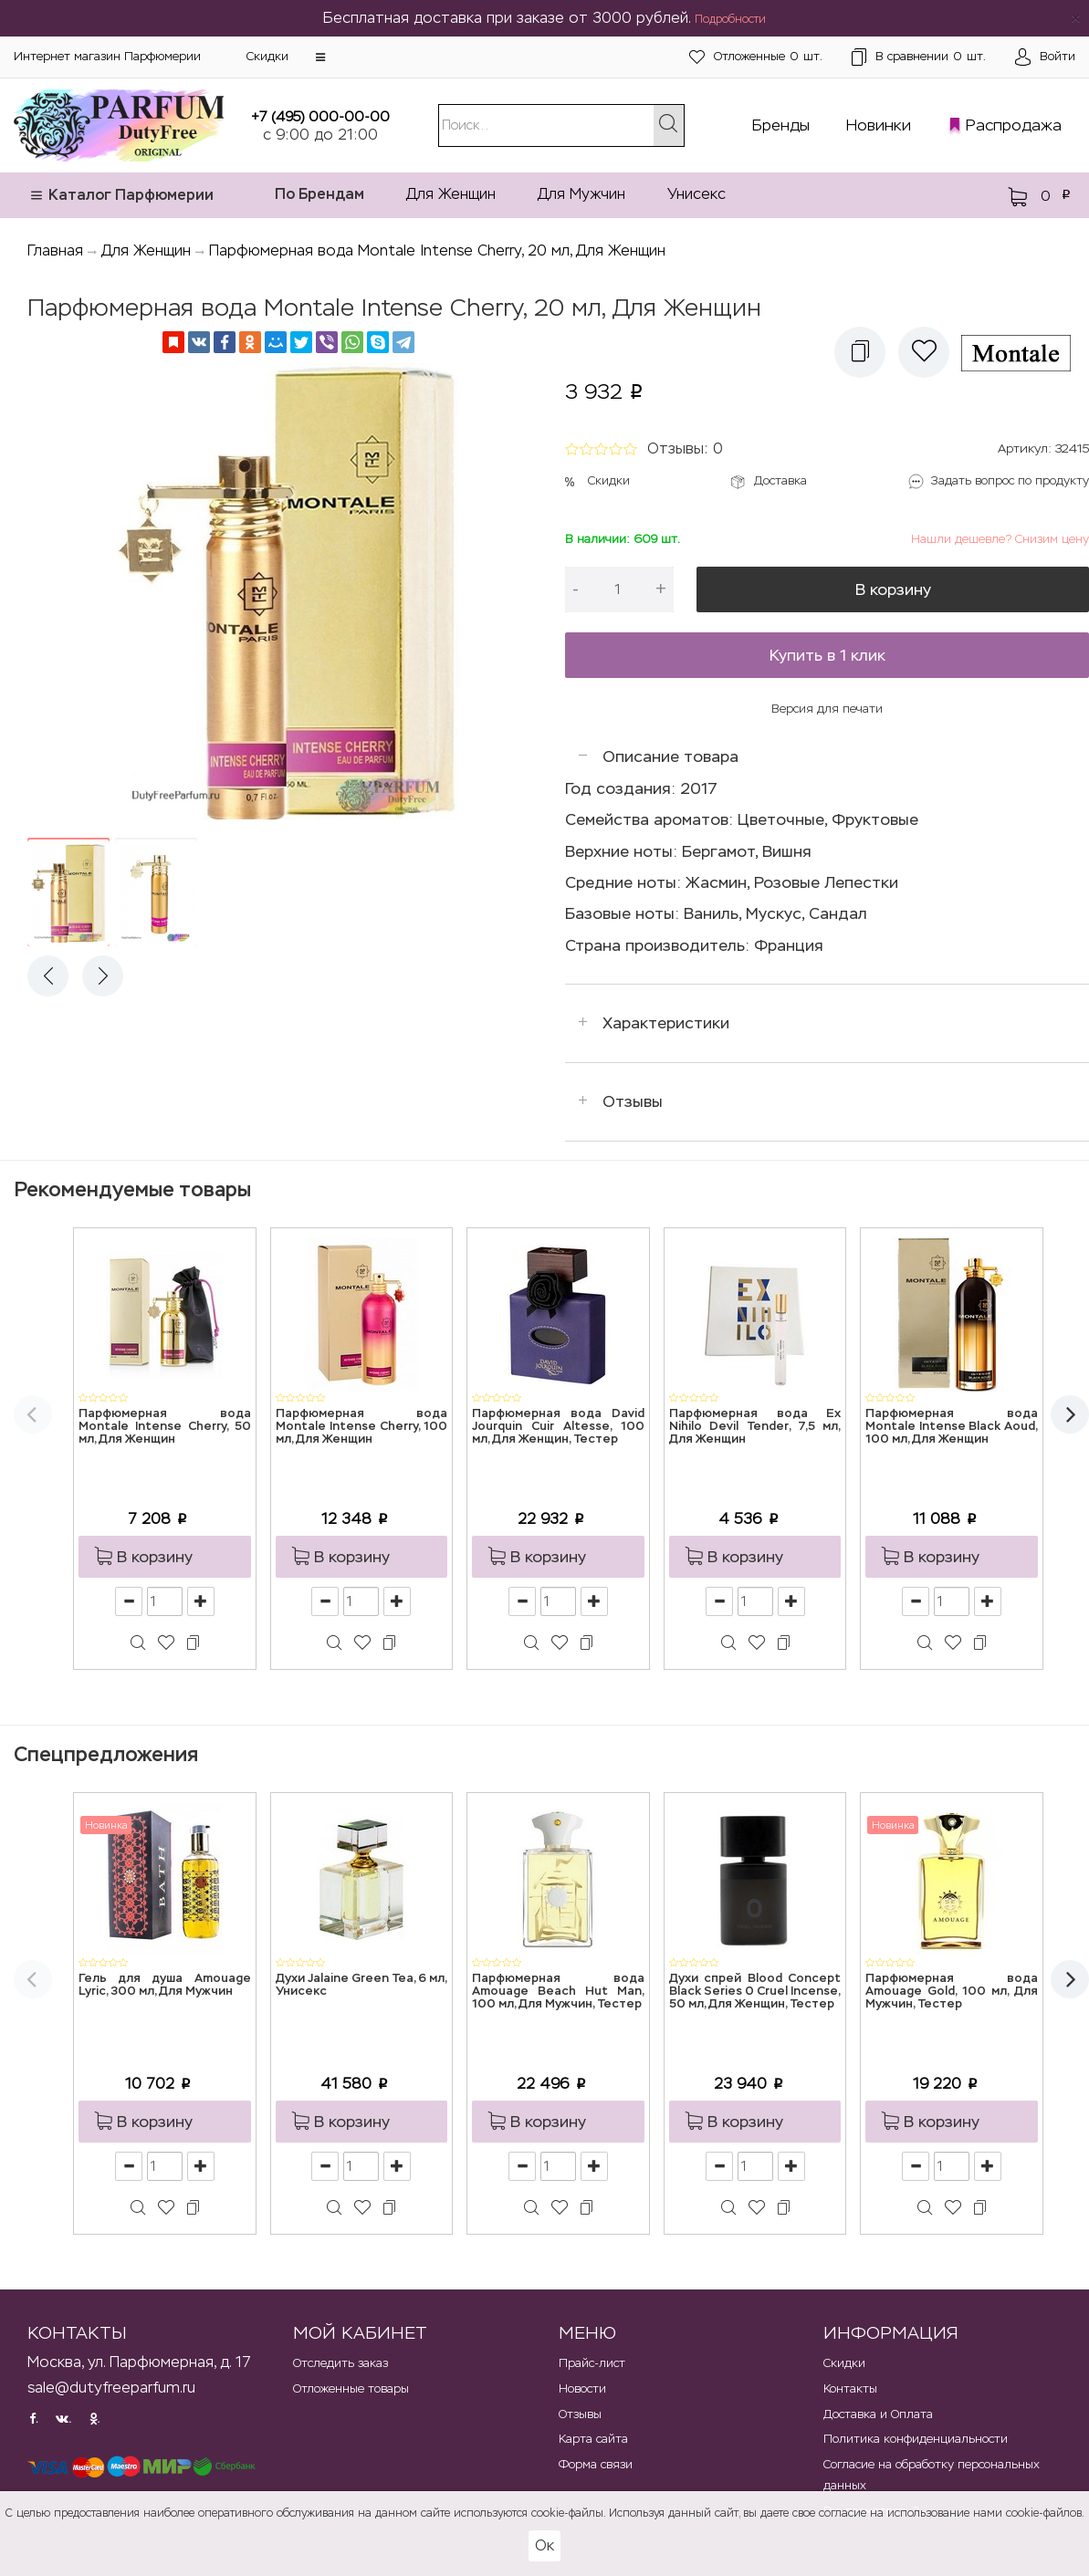 This screenshot has width=1089, height=2576. I want to click on [button], so click(320, 57).